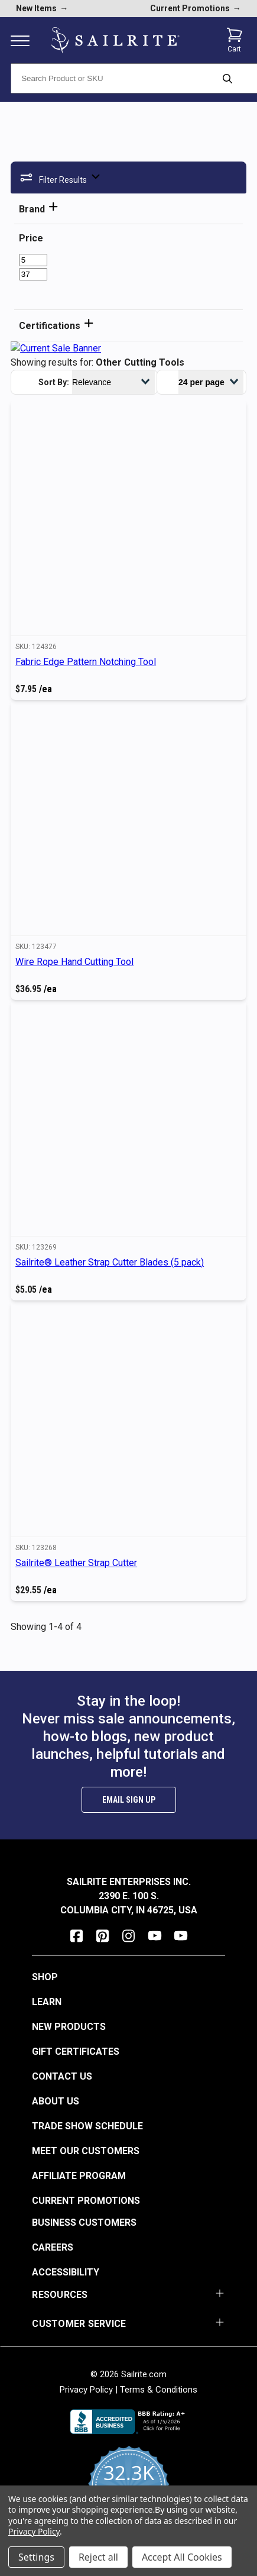  Describe the element at coordinates (45, 1977) in the screenshot. I see `Shop` at that location.